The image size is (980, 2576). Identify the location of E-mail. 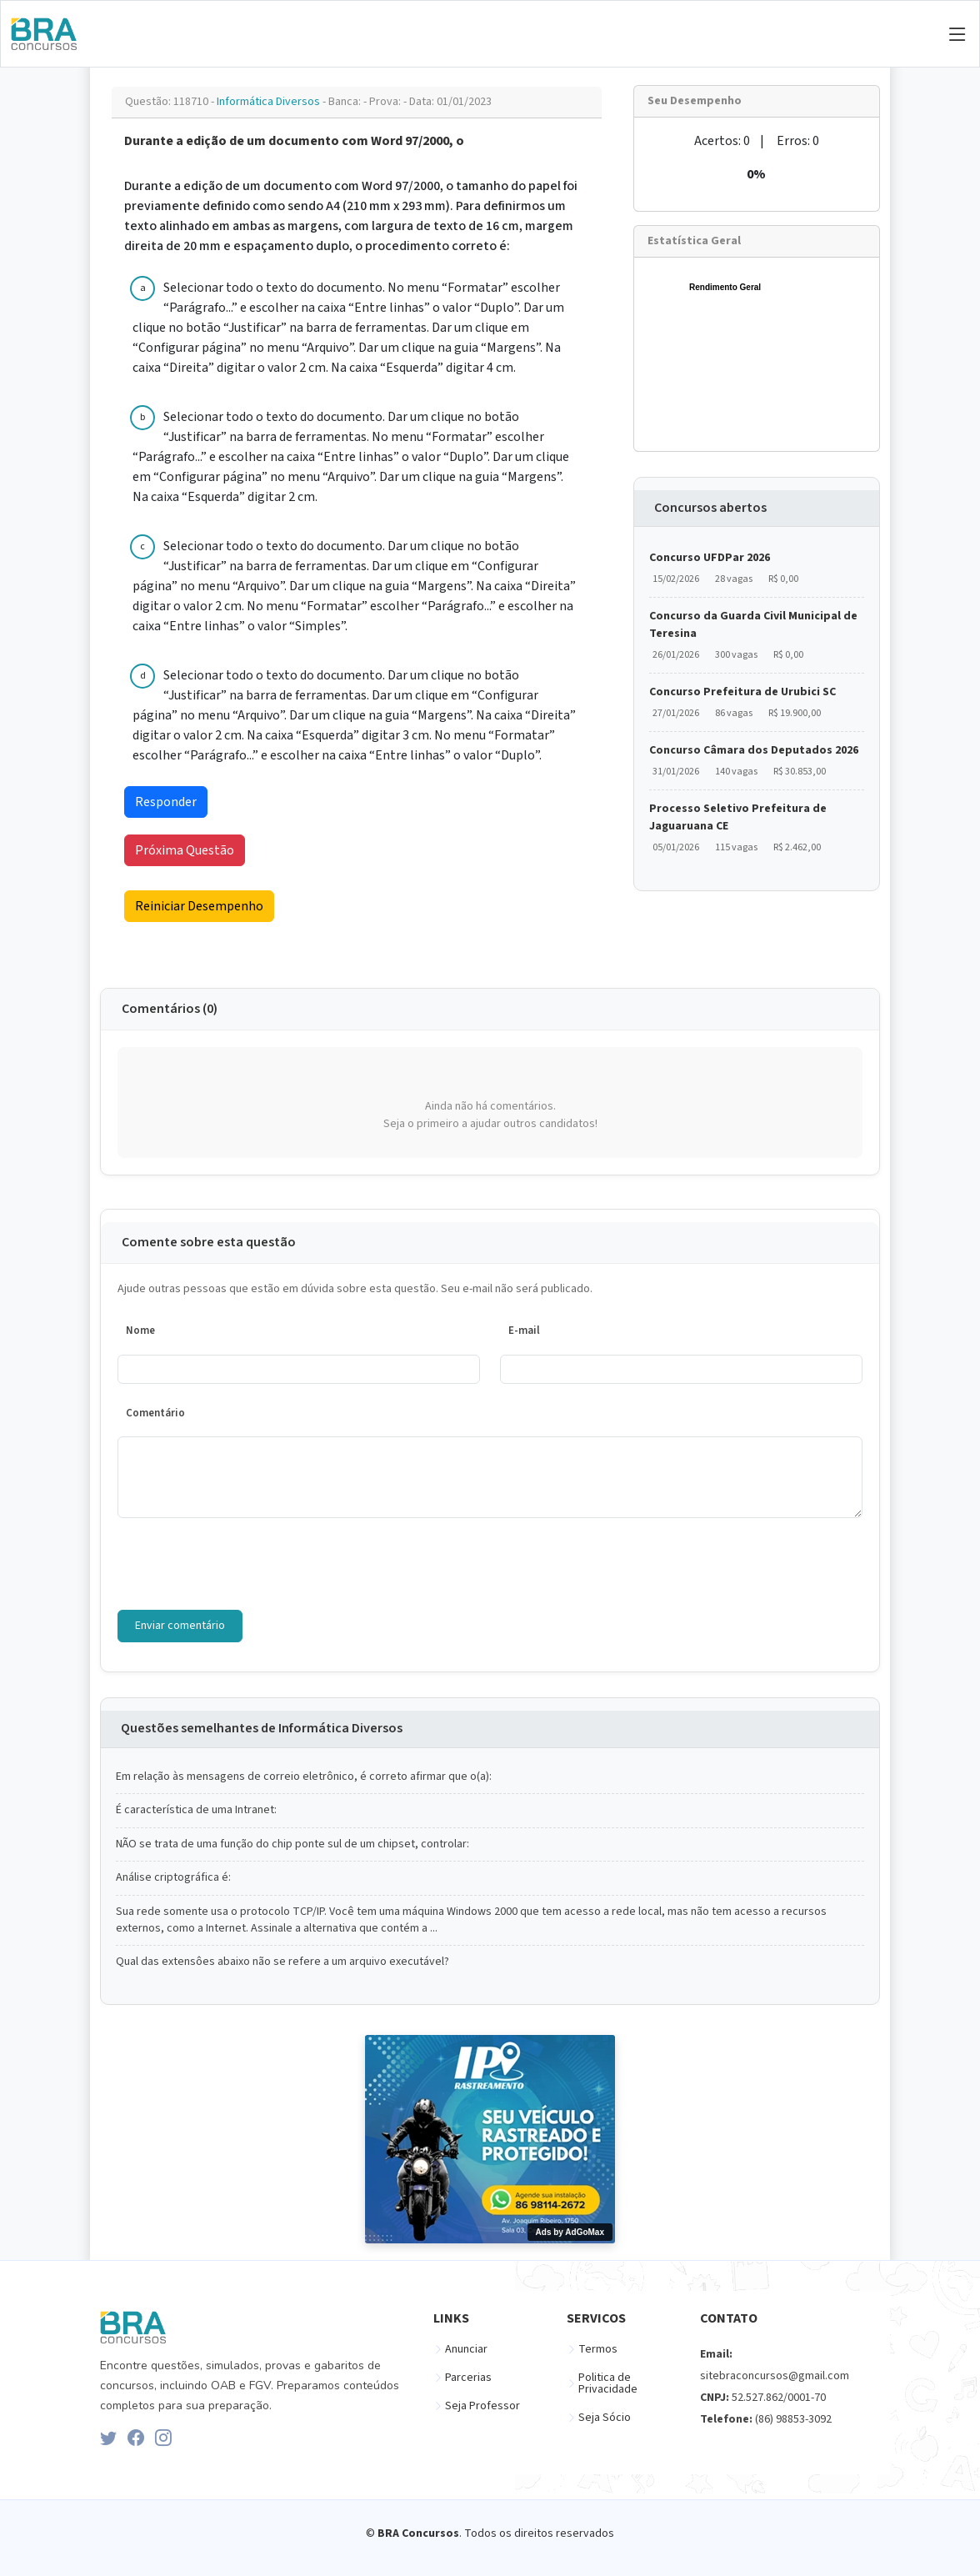
(524, 1330).